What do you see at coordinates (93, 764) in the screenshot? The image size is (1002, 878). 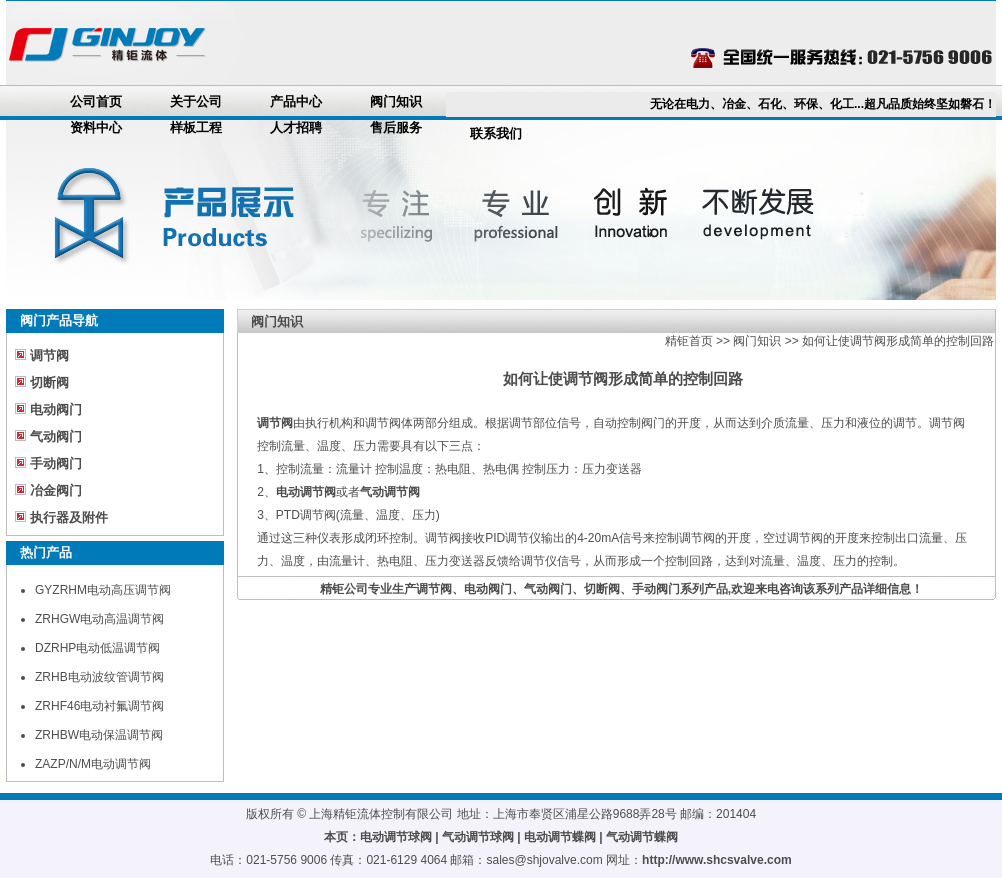 I see `ZAZP/N/M电动调节阀` at bounding box center [93, 764].